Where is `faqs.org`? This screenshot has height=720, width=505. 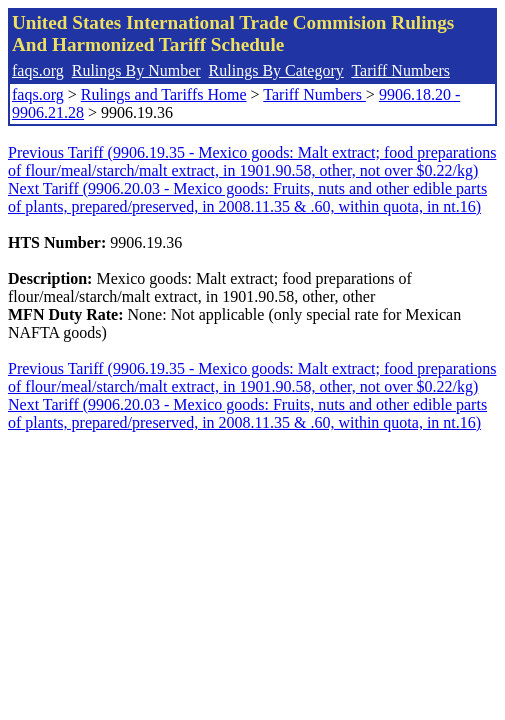
faqs.org is located at coordinates (38, 70).